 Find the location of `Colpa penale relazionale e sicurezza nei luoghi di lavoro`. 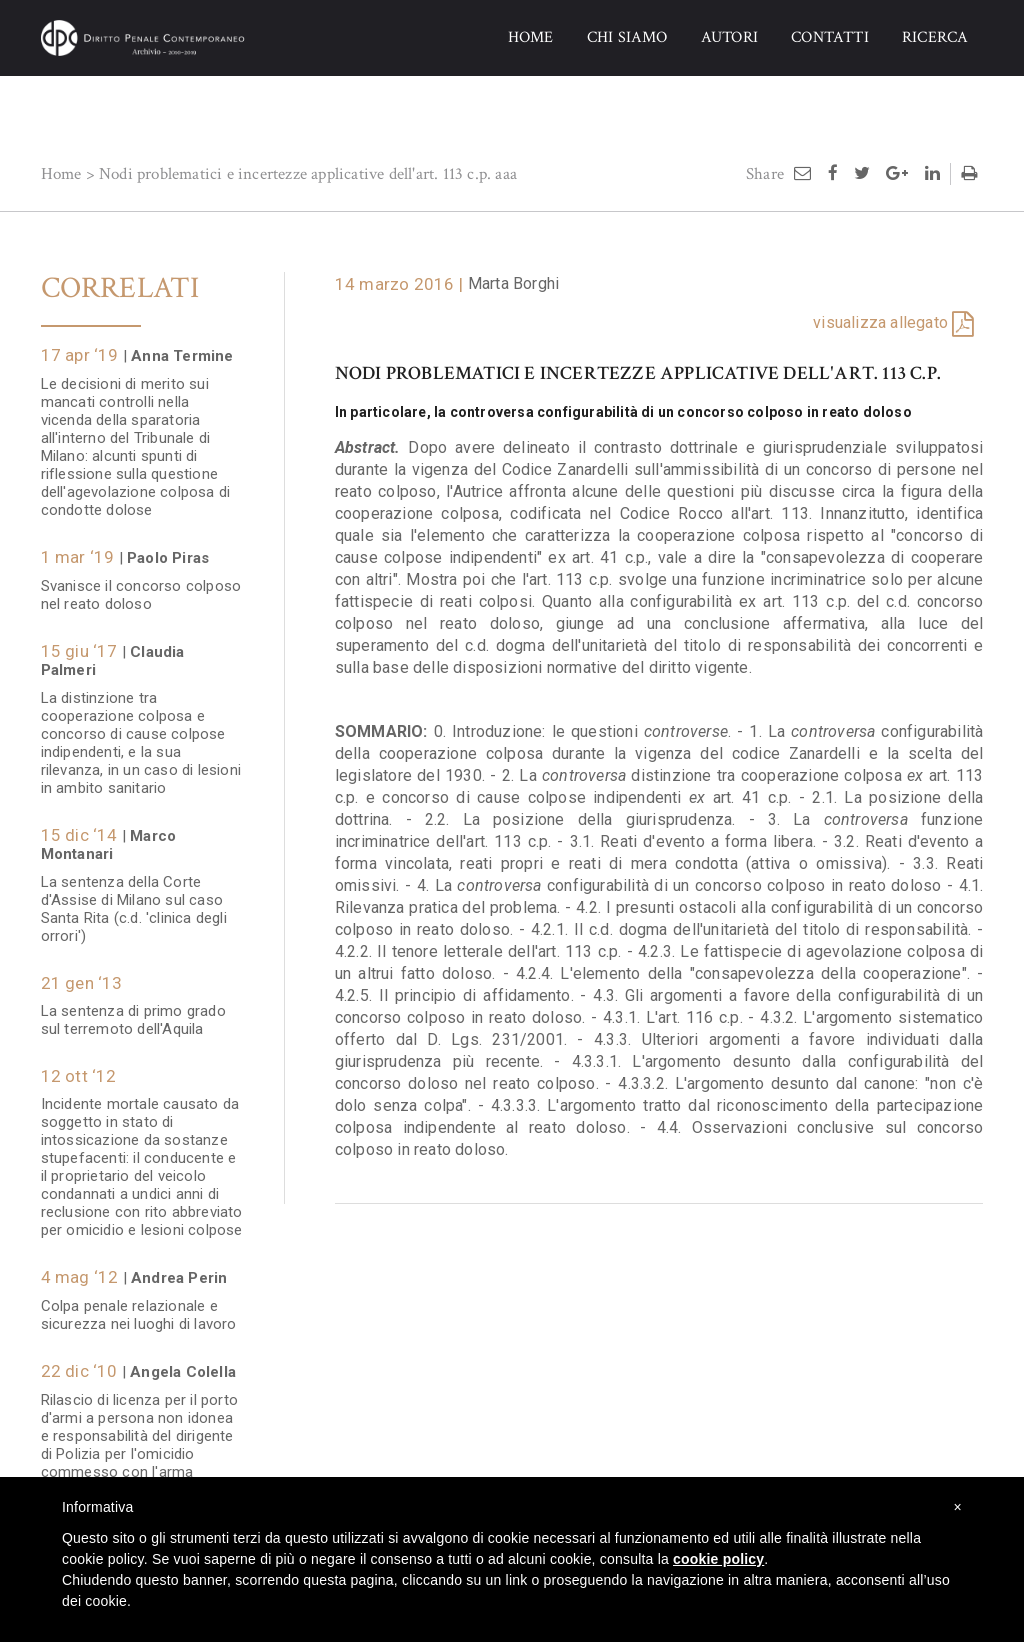

Colpa penale relazionale e sicurezza nei luoghi di lavoro is located at coordinates (139, 1305).